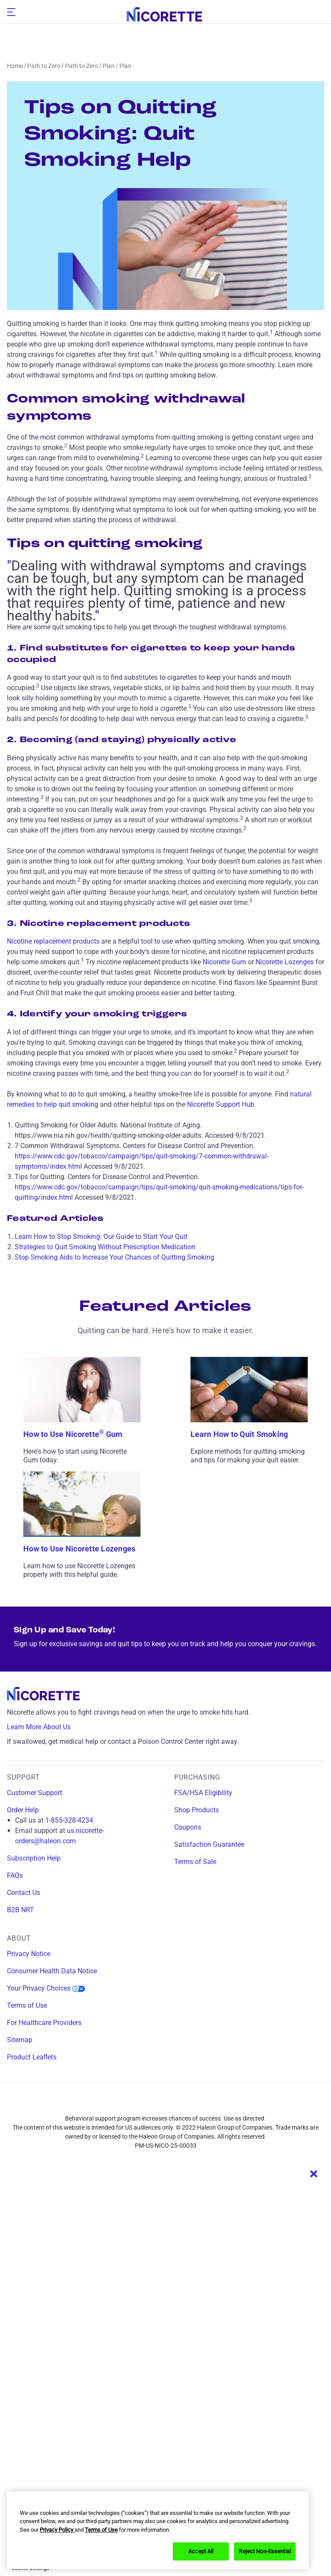 The height and width of the screenshot is (2576, 331). I want to click on Terms of Sale, so click(195, 1862).